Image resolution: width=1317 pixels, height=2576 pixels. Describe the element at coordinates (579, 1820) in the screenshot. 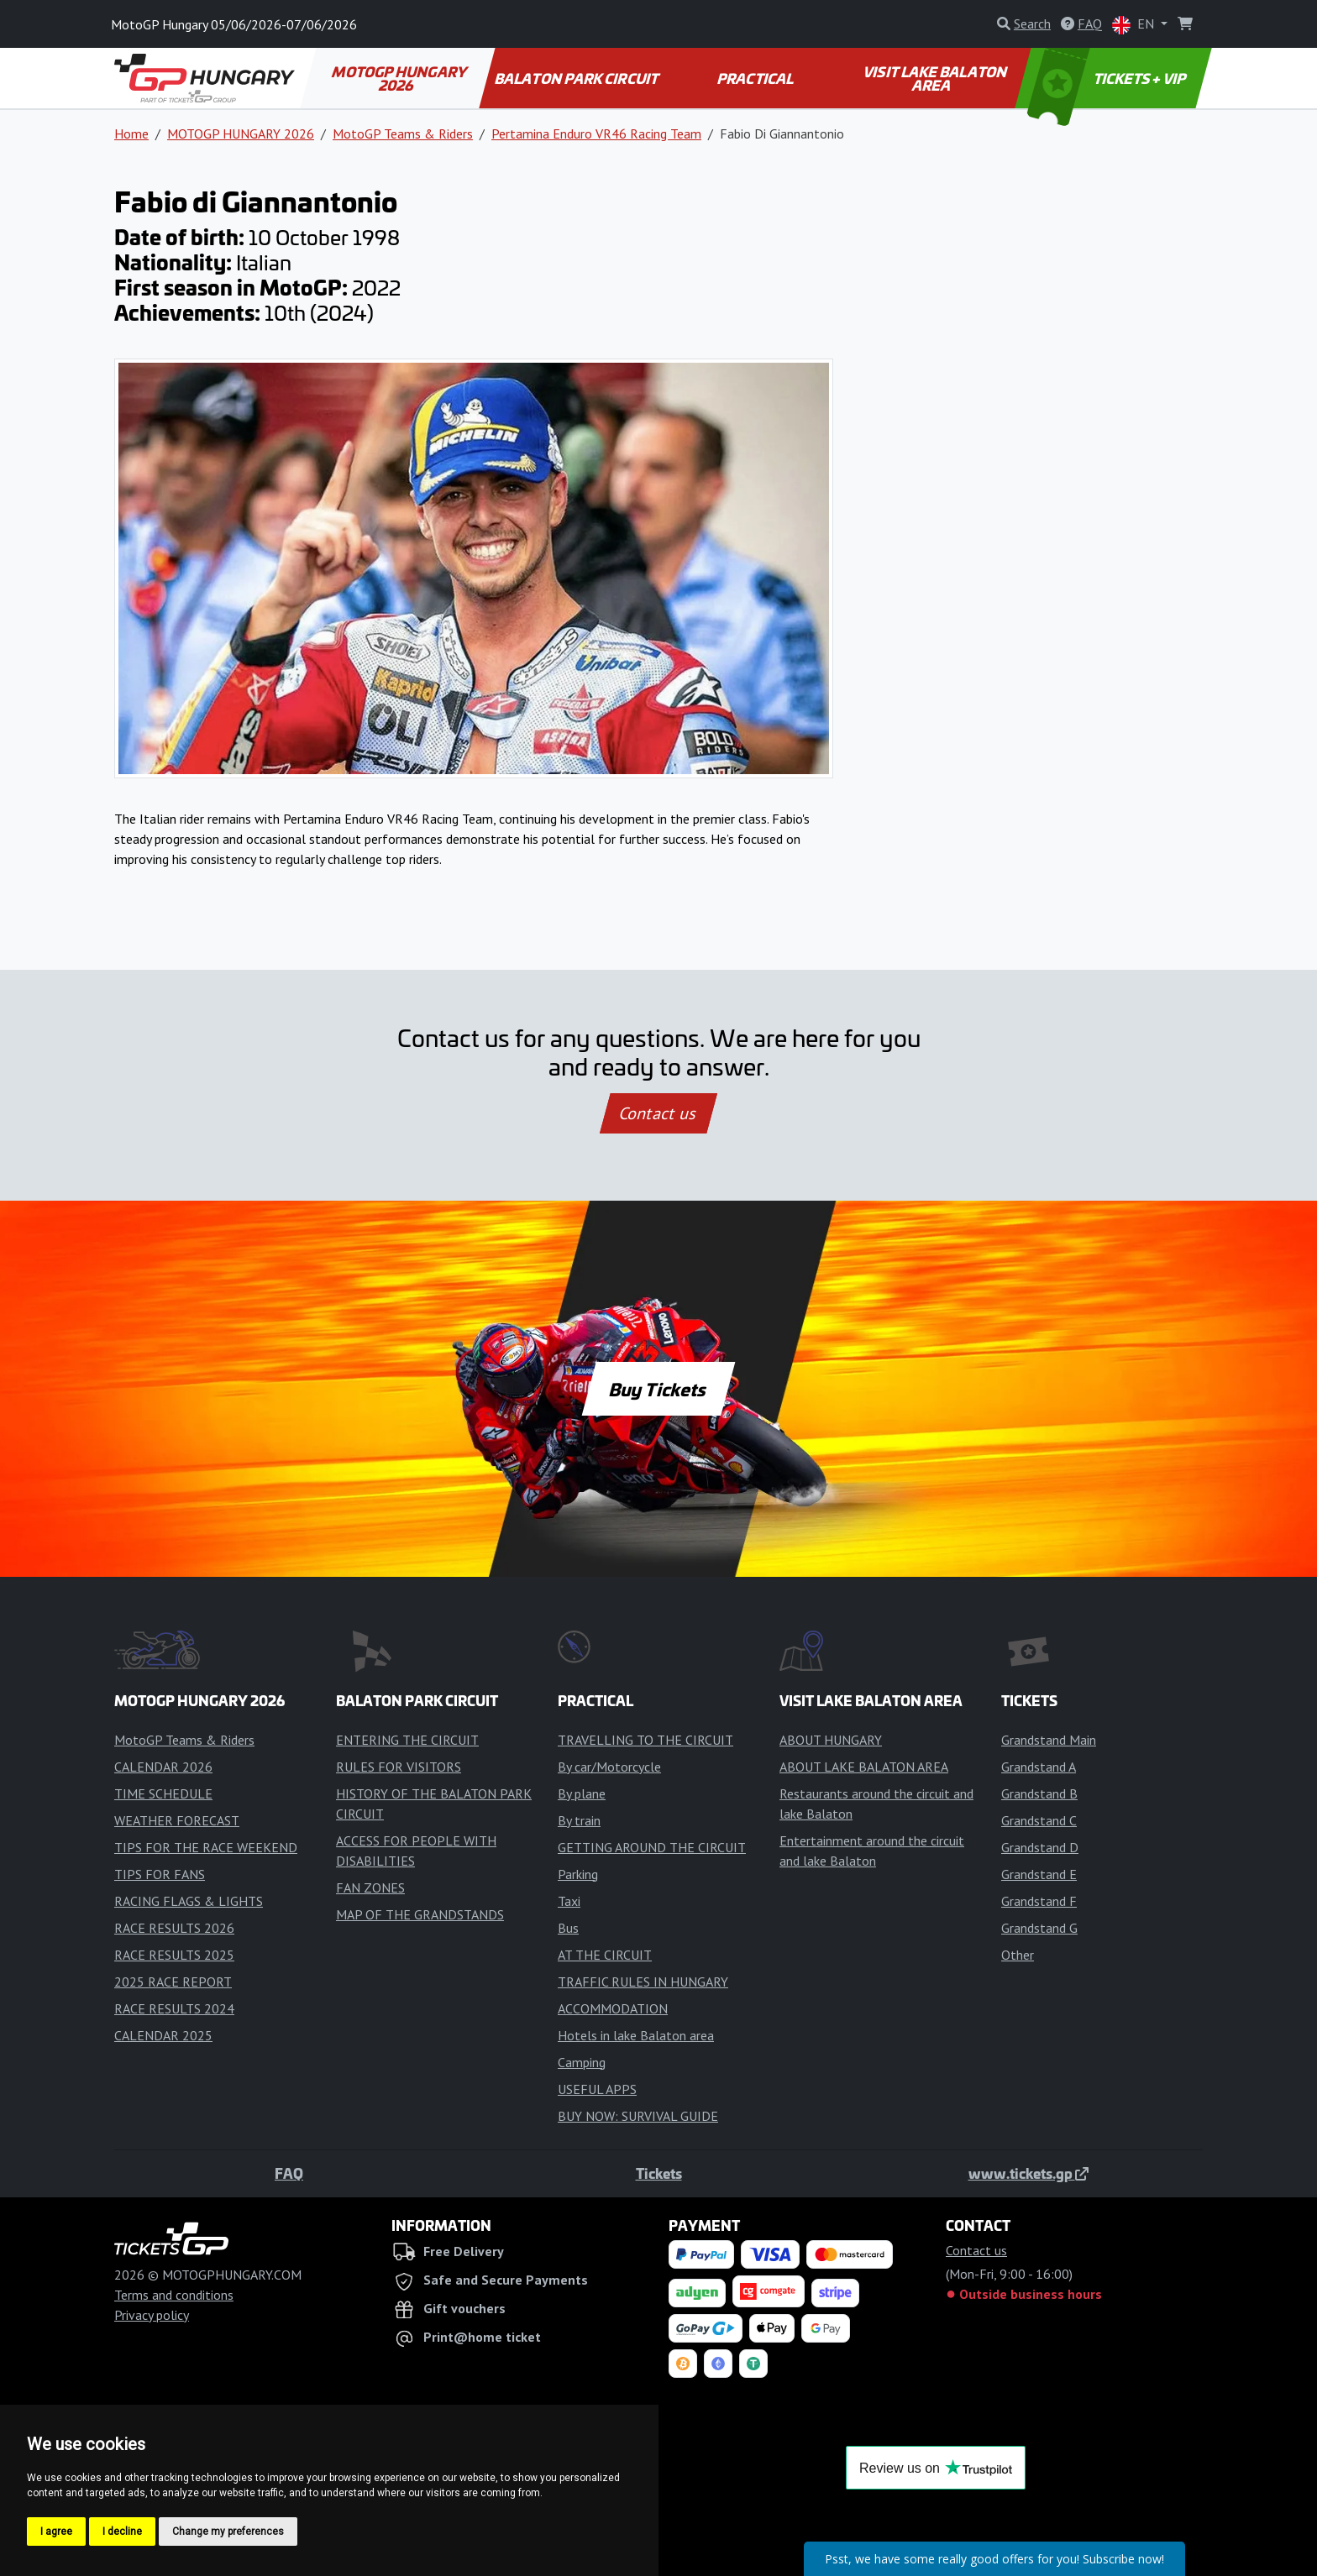

I see `By train` at that location.